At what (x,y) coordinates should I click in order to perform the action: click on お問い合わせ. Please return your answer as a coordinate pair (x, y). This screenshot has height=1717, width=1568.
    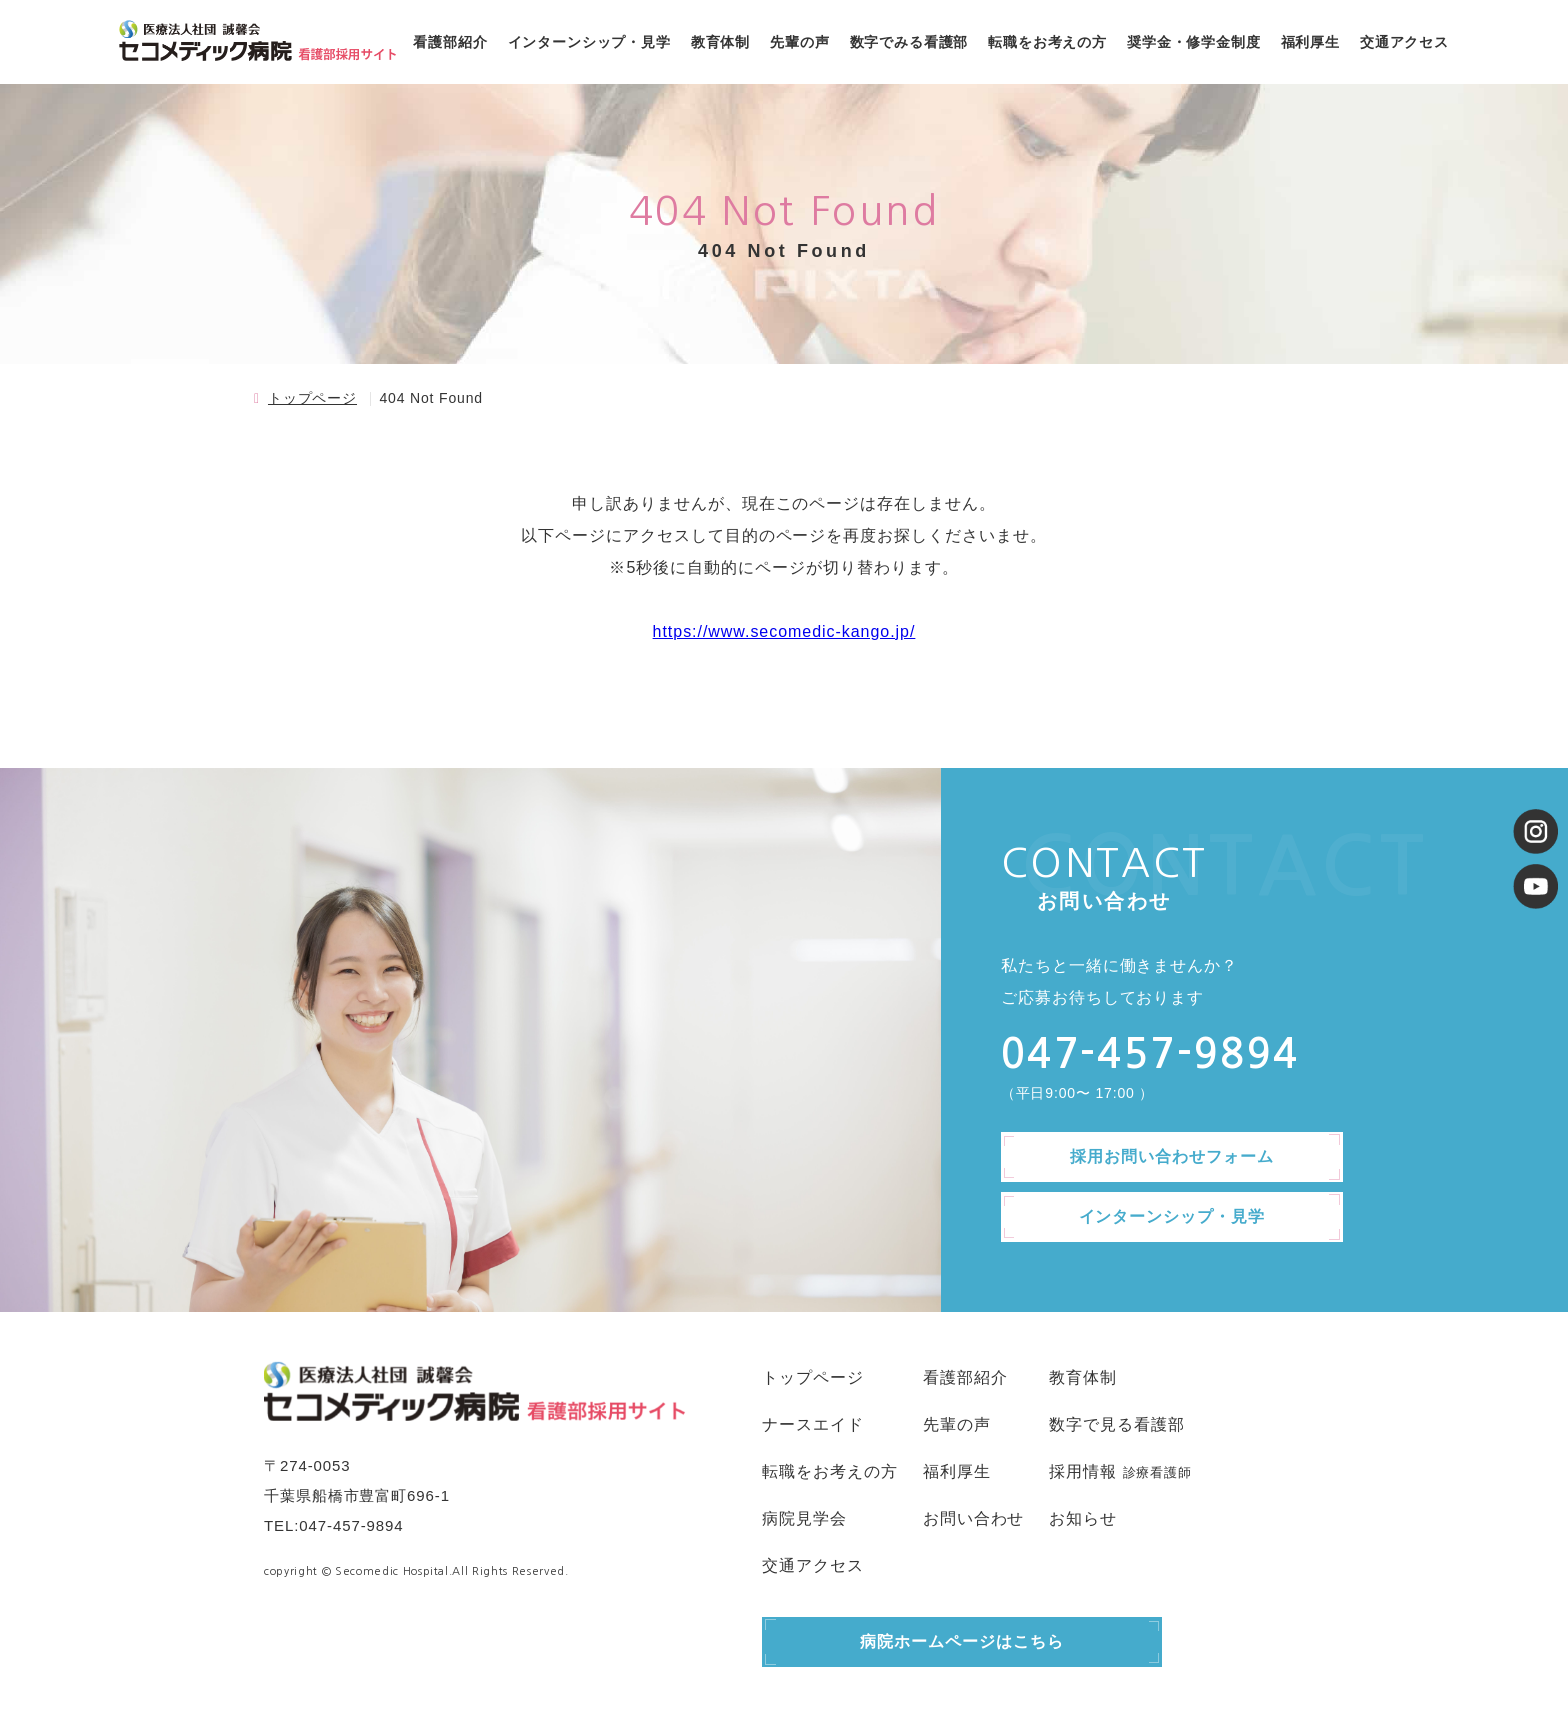
    Looking at the image, I should click on (974, 1518).